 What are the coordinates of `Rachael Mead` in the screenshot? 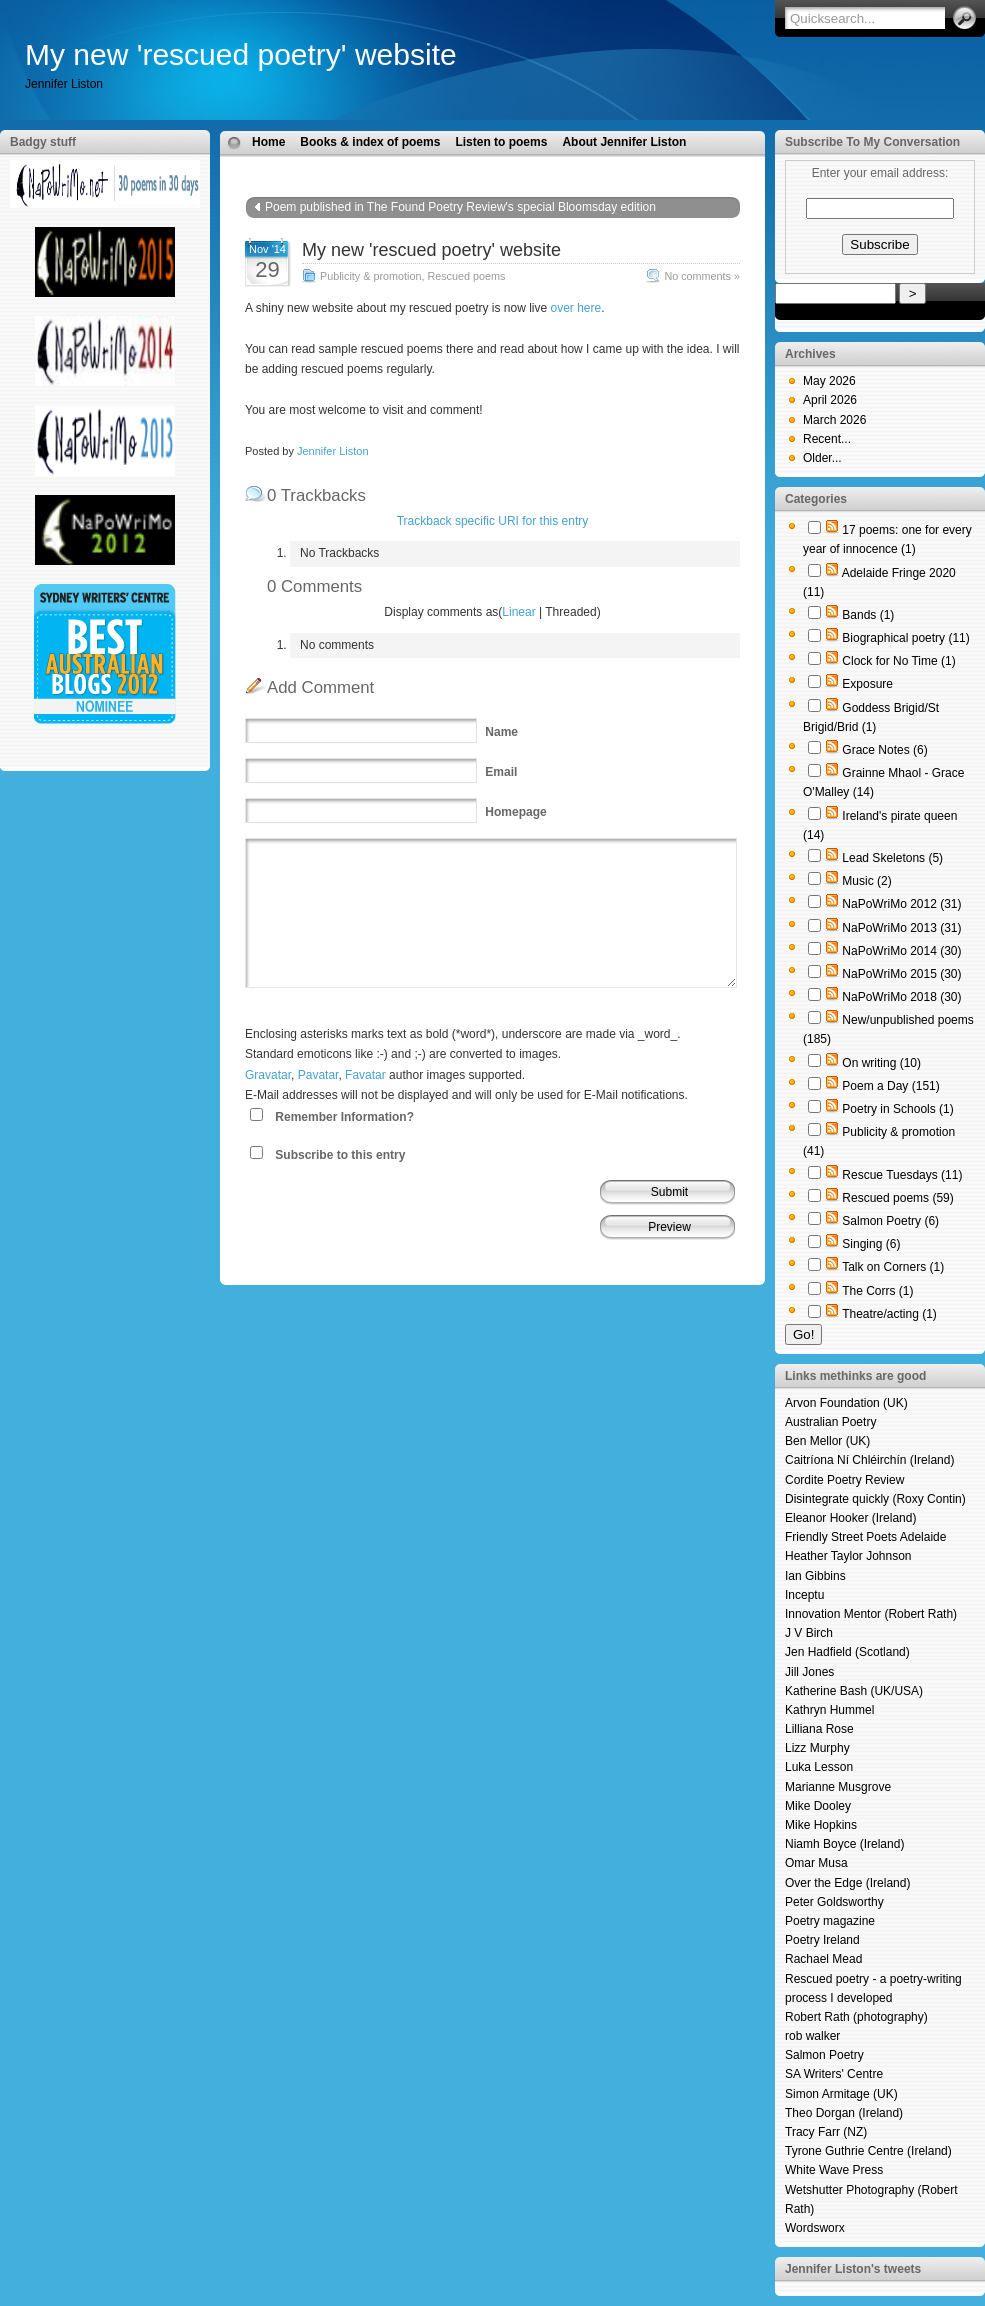 It's located at (823, 1959).